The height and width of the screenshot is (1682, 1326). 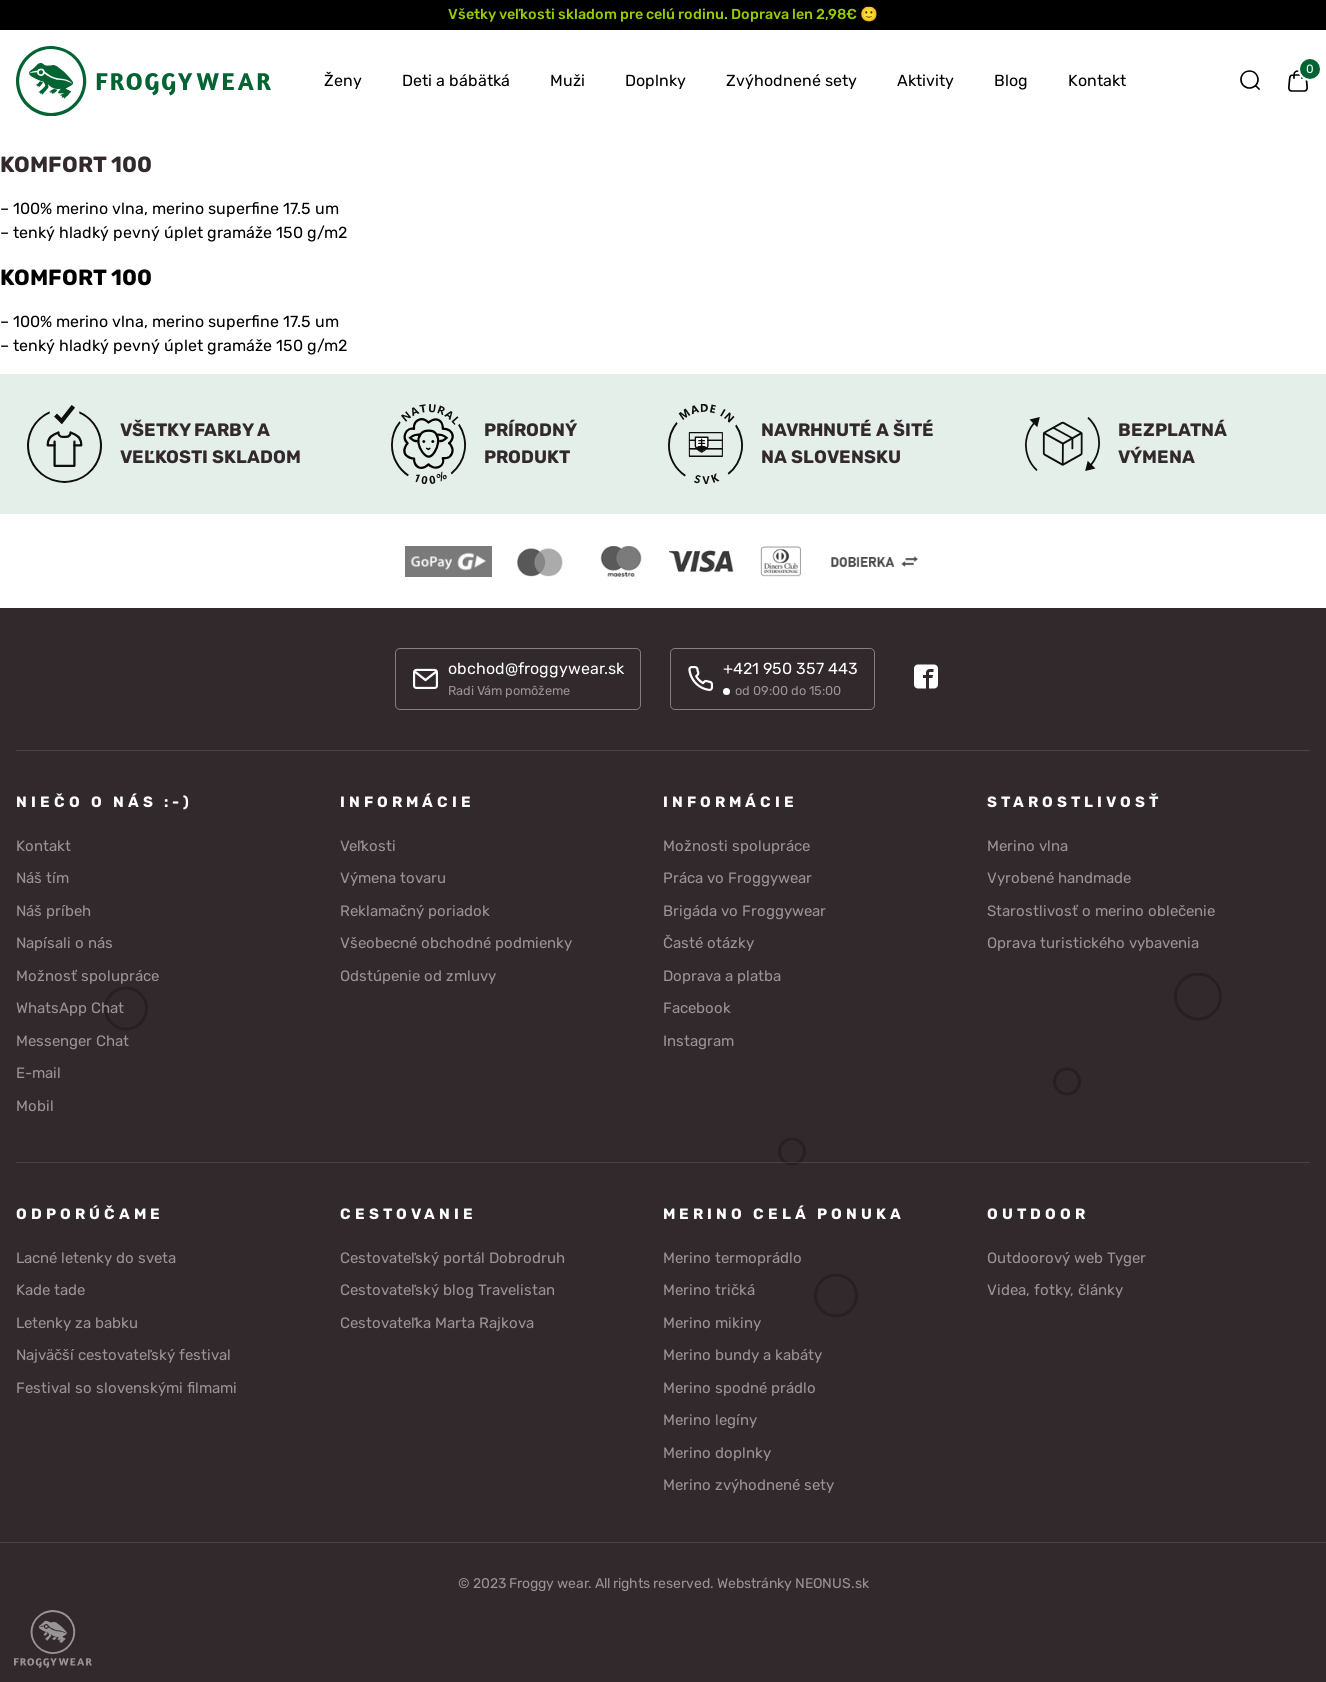 I want to click on Náš tím, so click(x=42, y=877).